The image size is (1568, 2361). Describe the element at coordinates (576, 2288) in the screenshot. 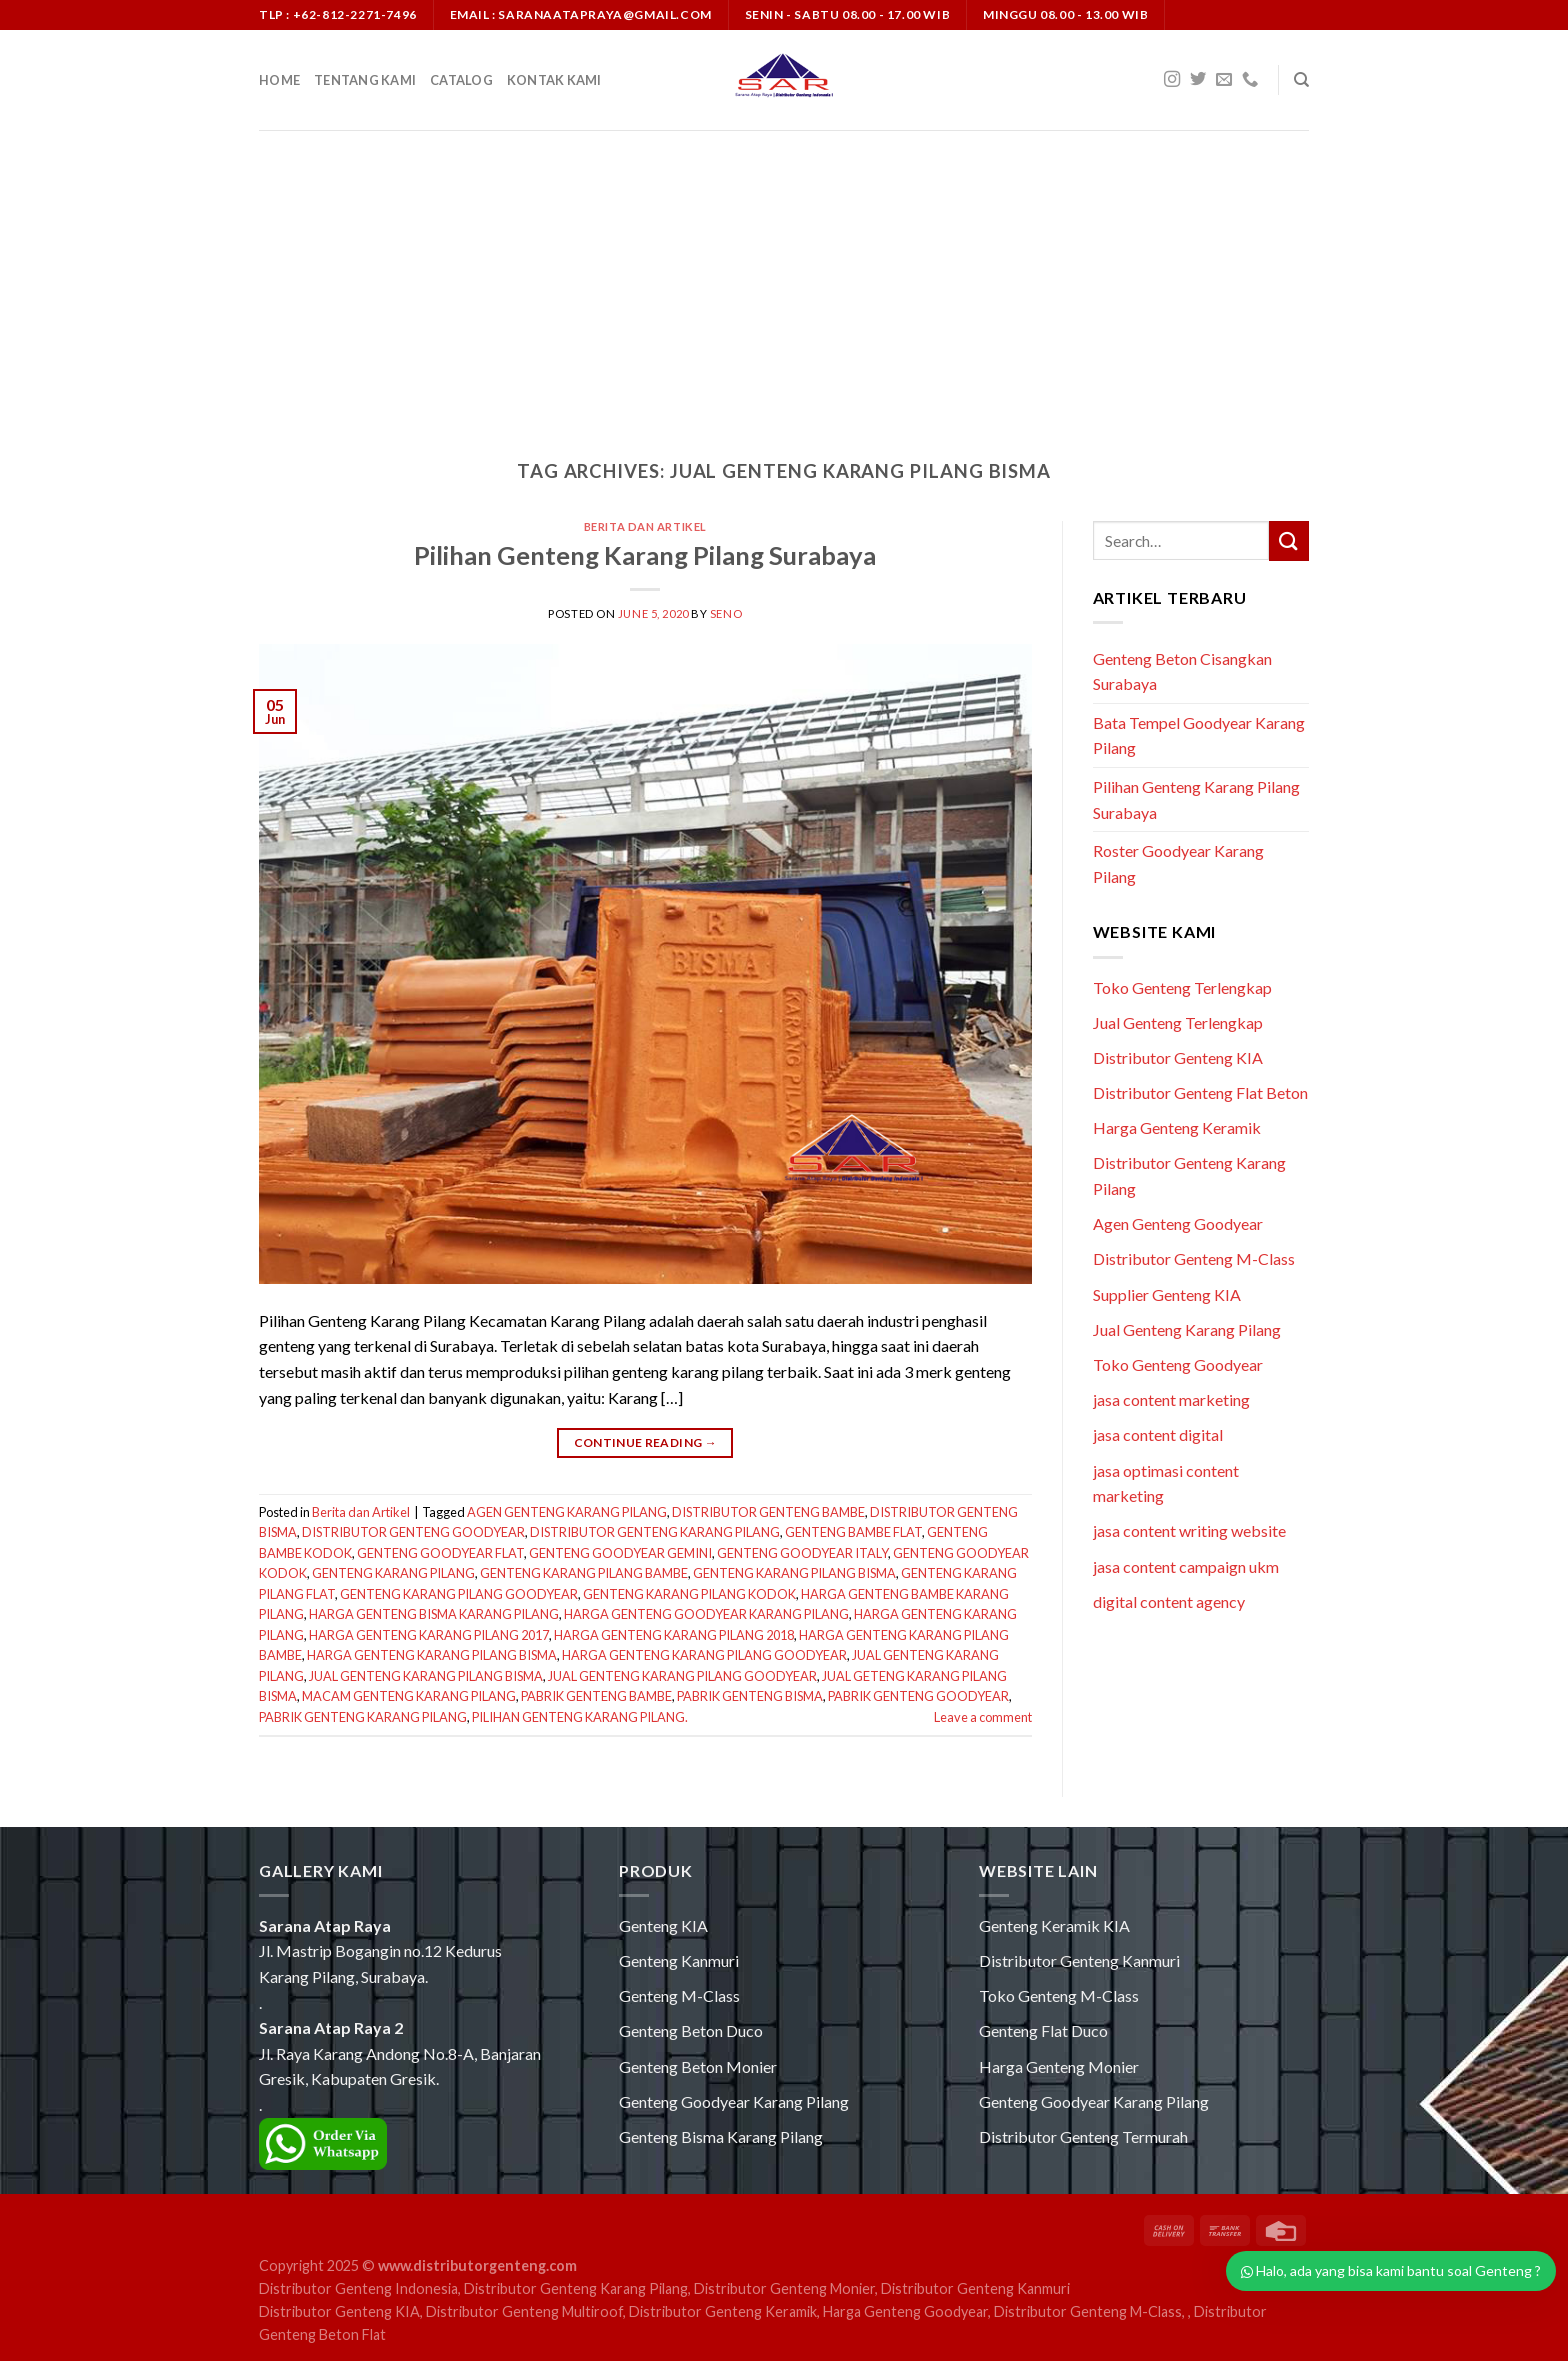

I see `Distributor Genteng Karang Pilang` at that location.